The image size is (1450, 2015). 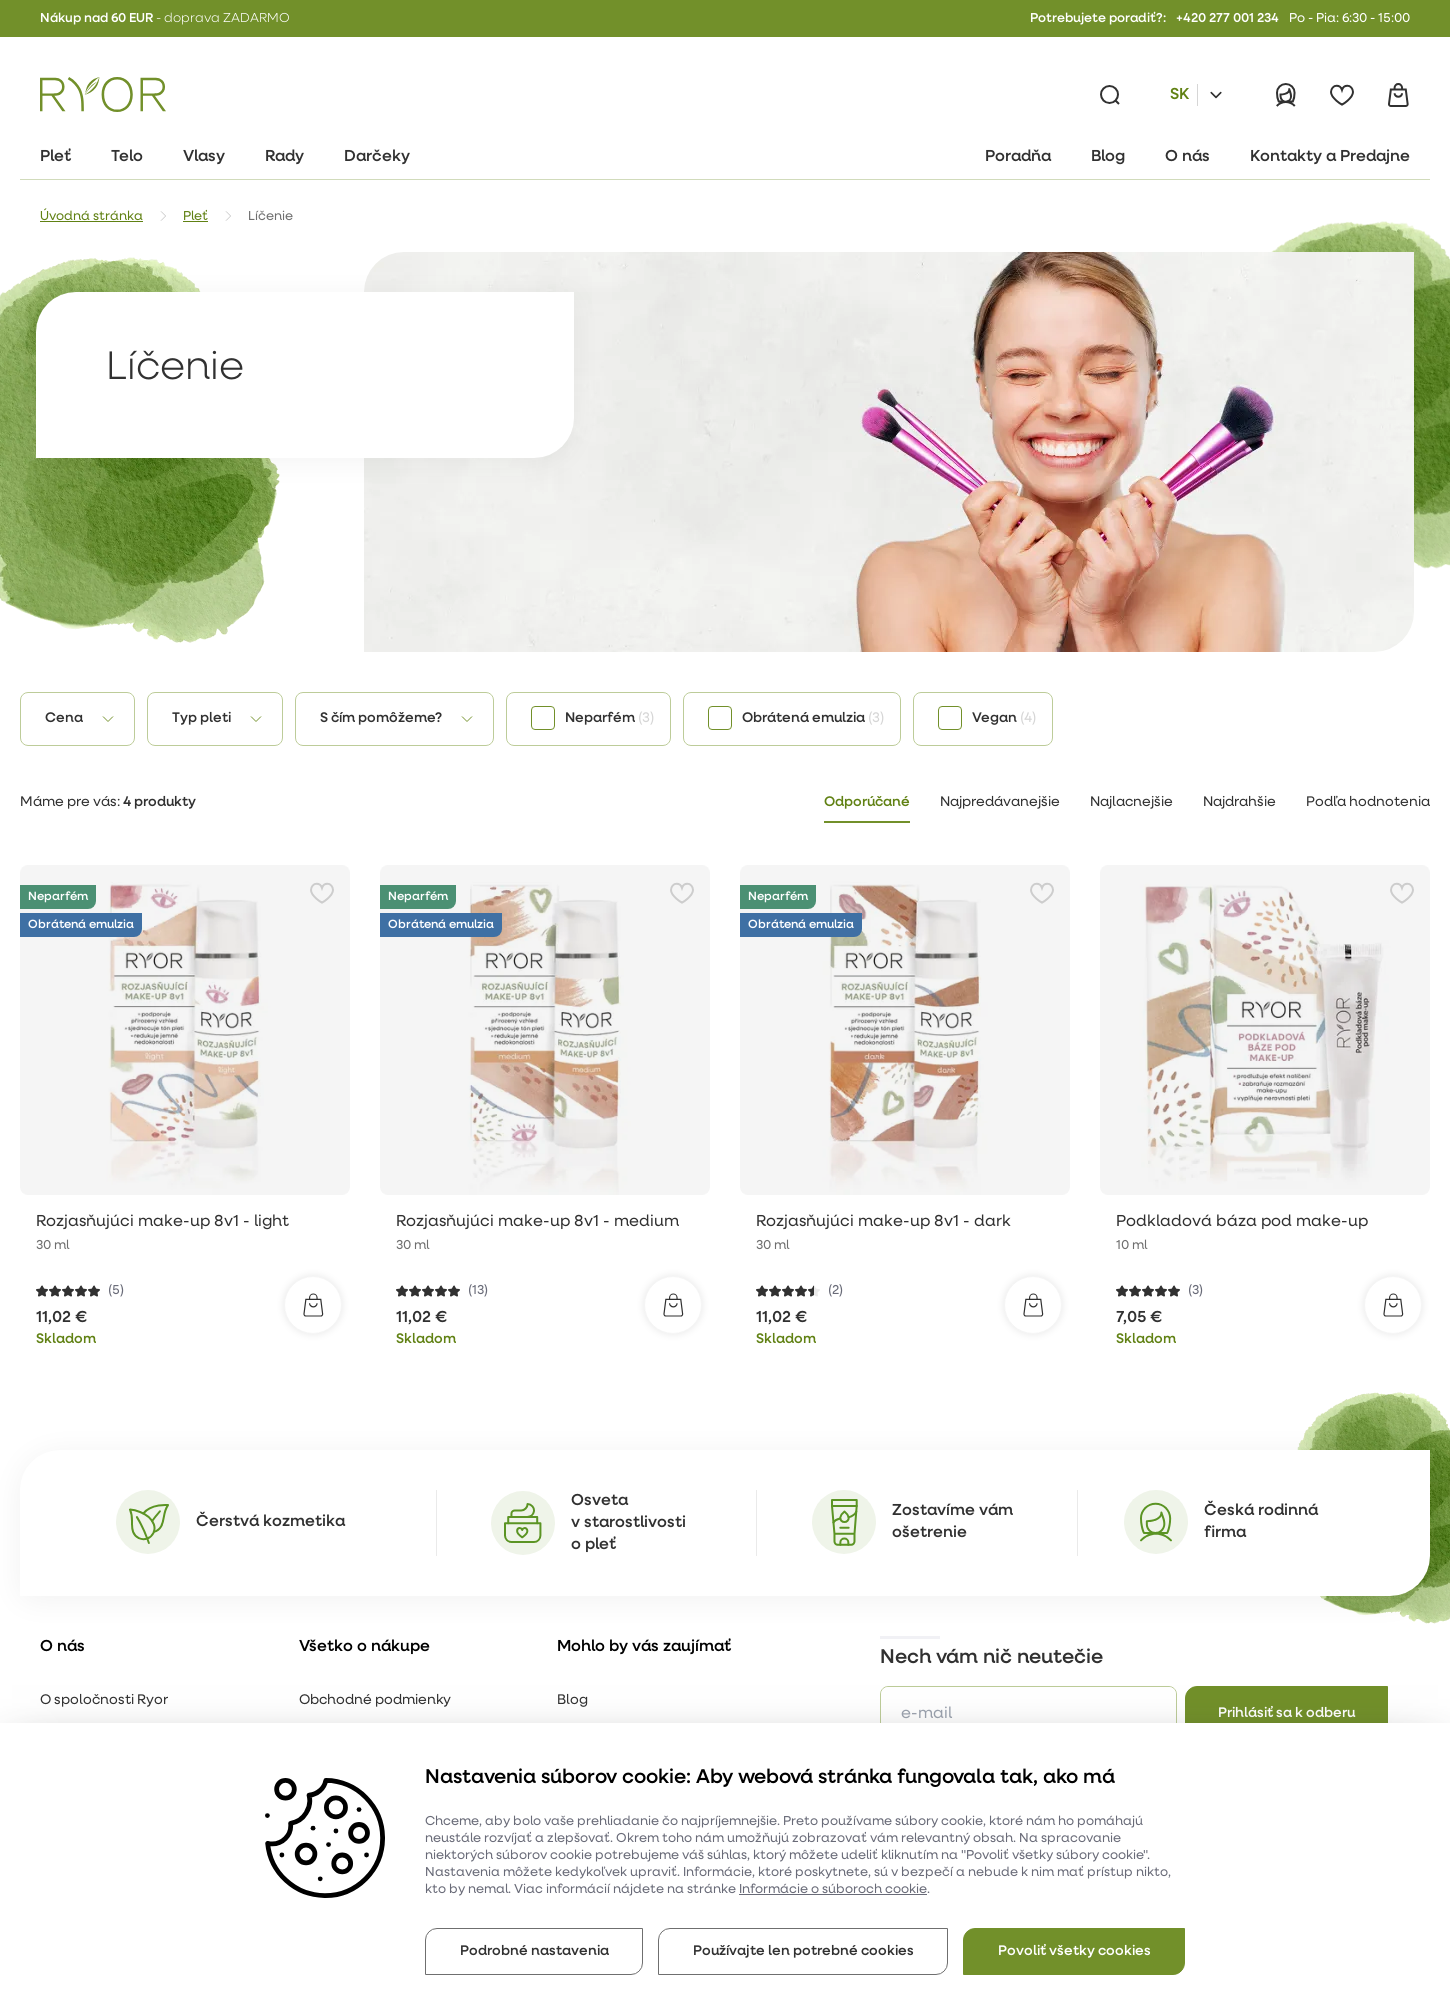 What do you see at coordinates (833, 1889) in the screenshot?
I see `Informácie o súboroch cookie` at bounding box center [833, 1889].